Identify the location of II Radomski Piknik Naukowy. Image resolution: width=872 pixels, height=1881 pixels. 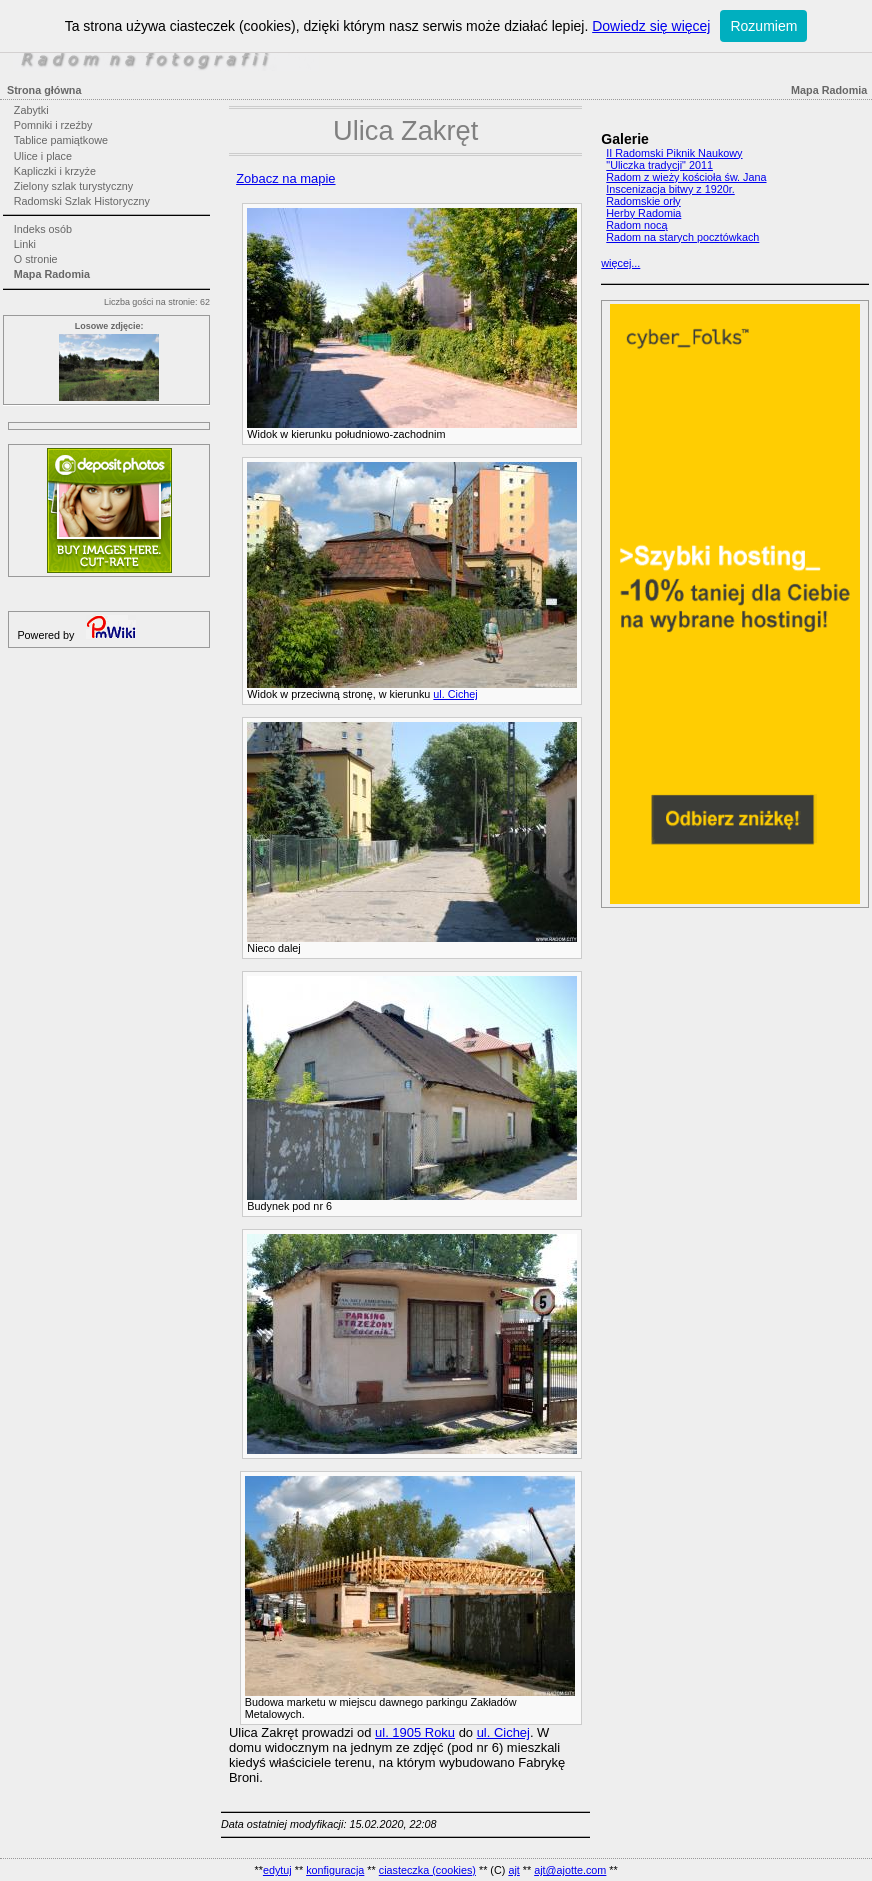
(674, 153).